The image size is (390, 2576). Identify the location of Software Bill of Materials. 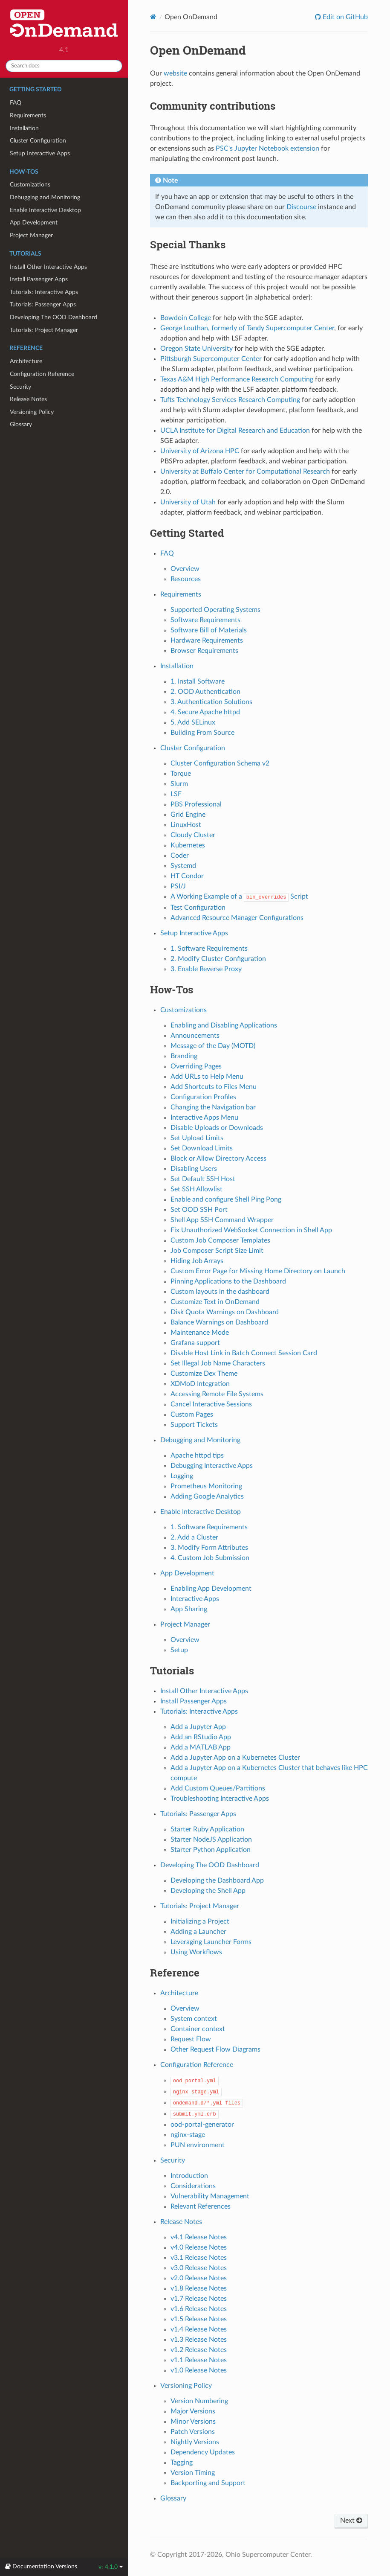
(208, 630).